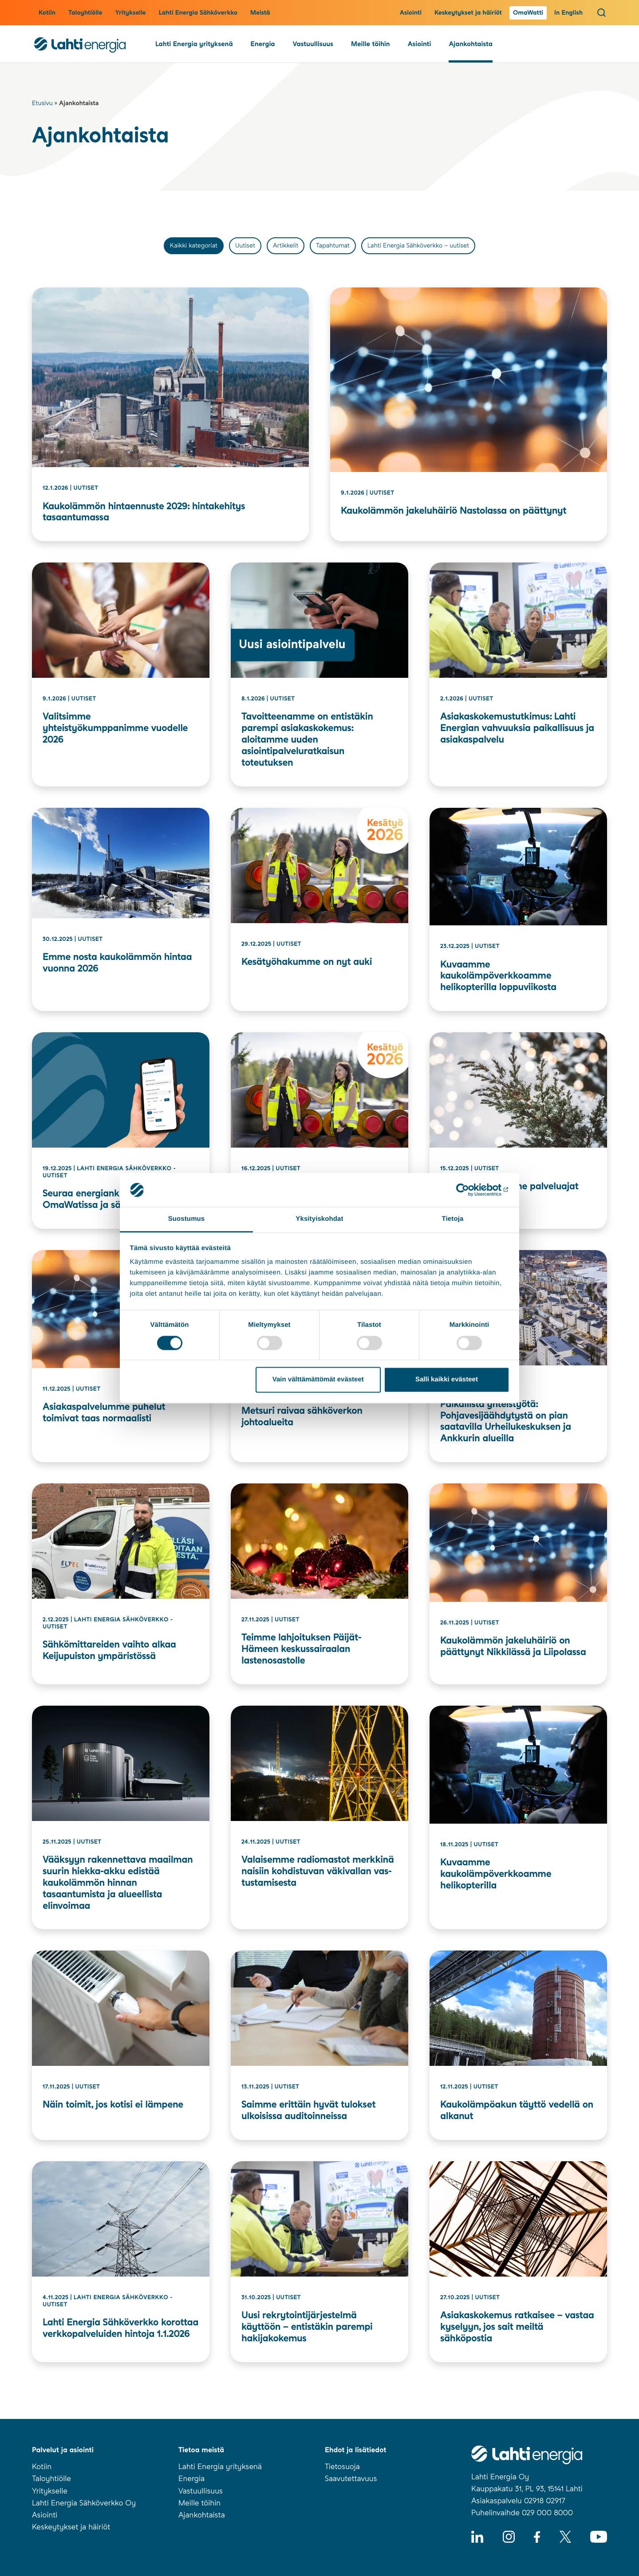  I want to click on Keskeytykset ja häiriöt, so click(468, 12).